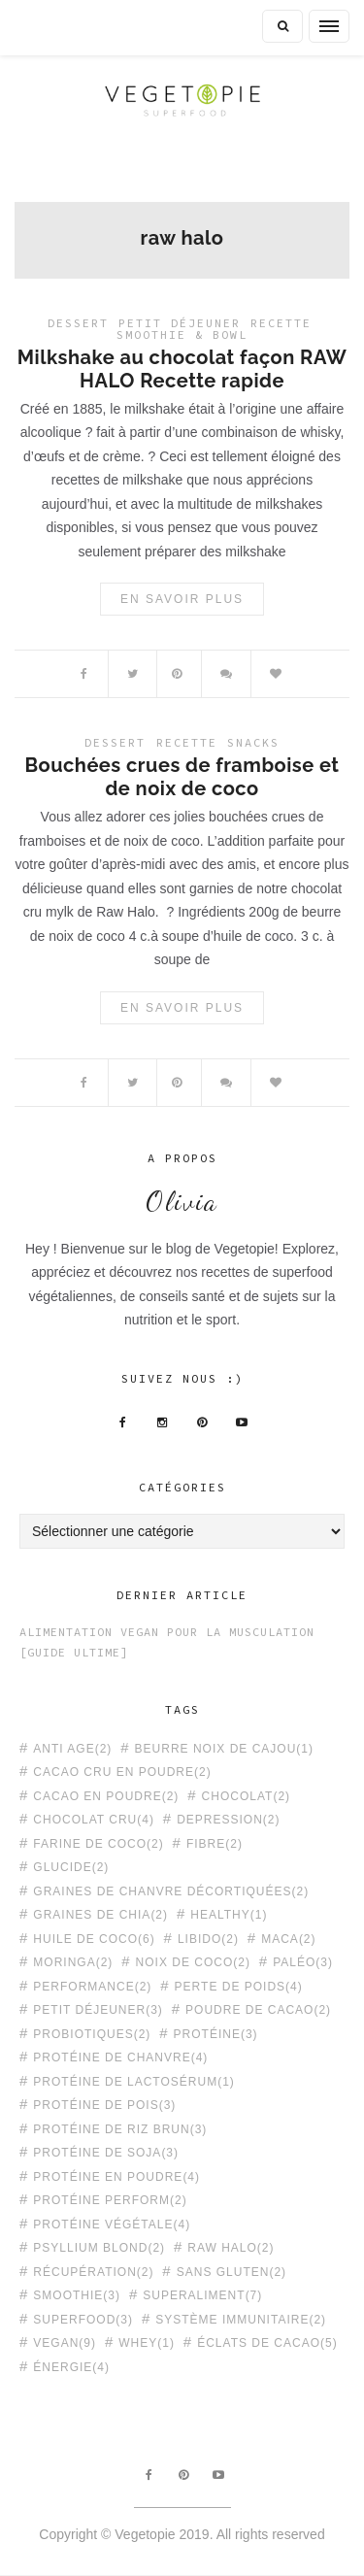 The image size is (364, 2576). Describe the element at coordinates (71, 2366) in the screenshot. I see `énergie [énergie (4 éléments)]` at that location.